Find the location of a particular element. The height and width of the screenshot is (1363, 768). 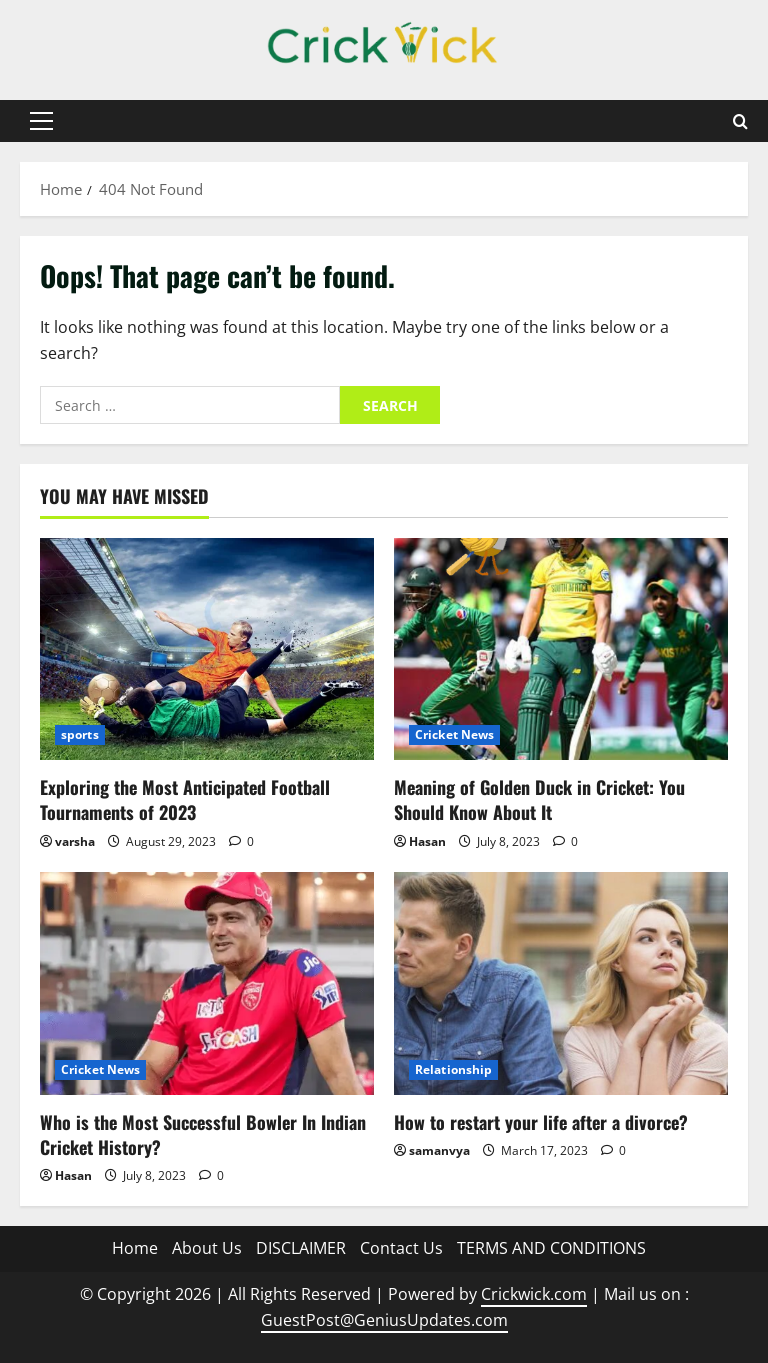

Exploring the Most Anticipated Football Tournaments of 2023 is located at coordinates (185, 799).